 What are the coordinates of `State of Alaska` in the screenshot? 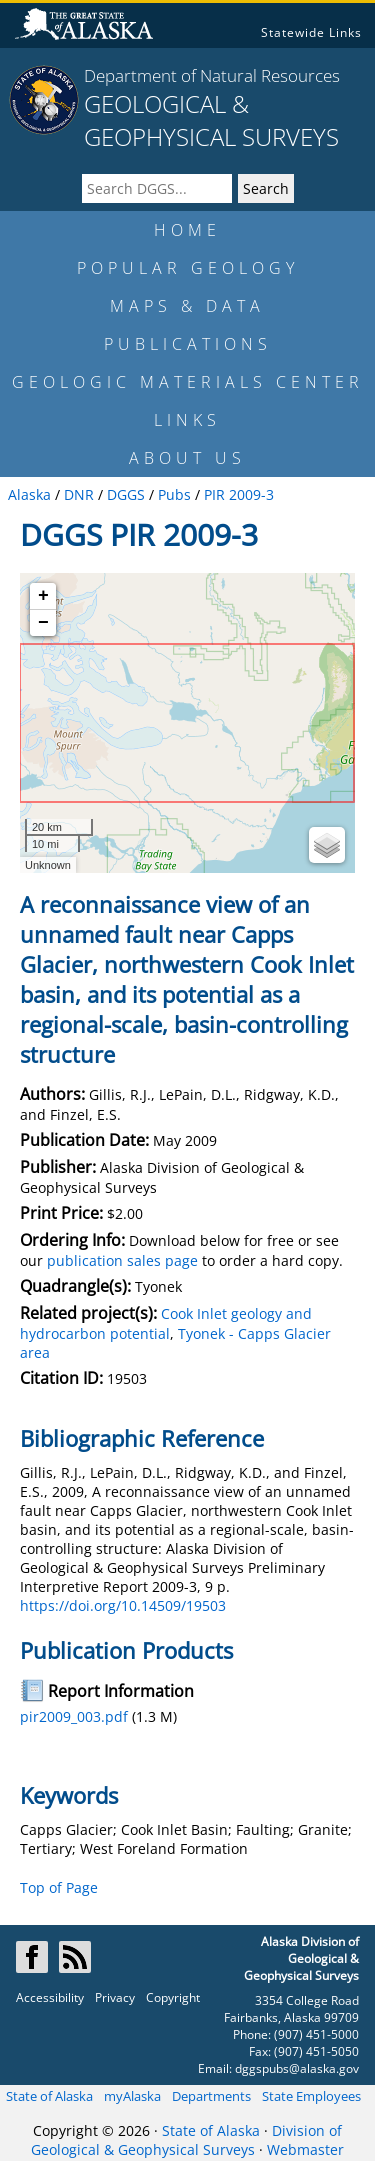 It's located at (49, 2096).